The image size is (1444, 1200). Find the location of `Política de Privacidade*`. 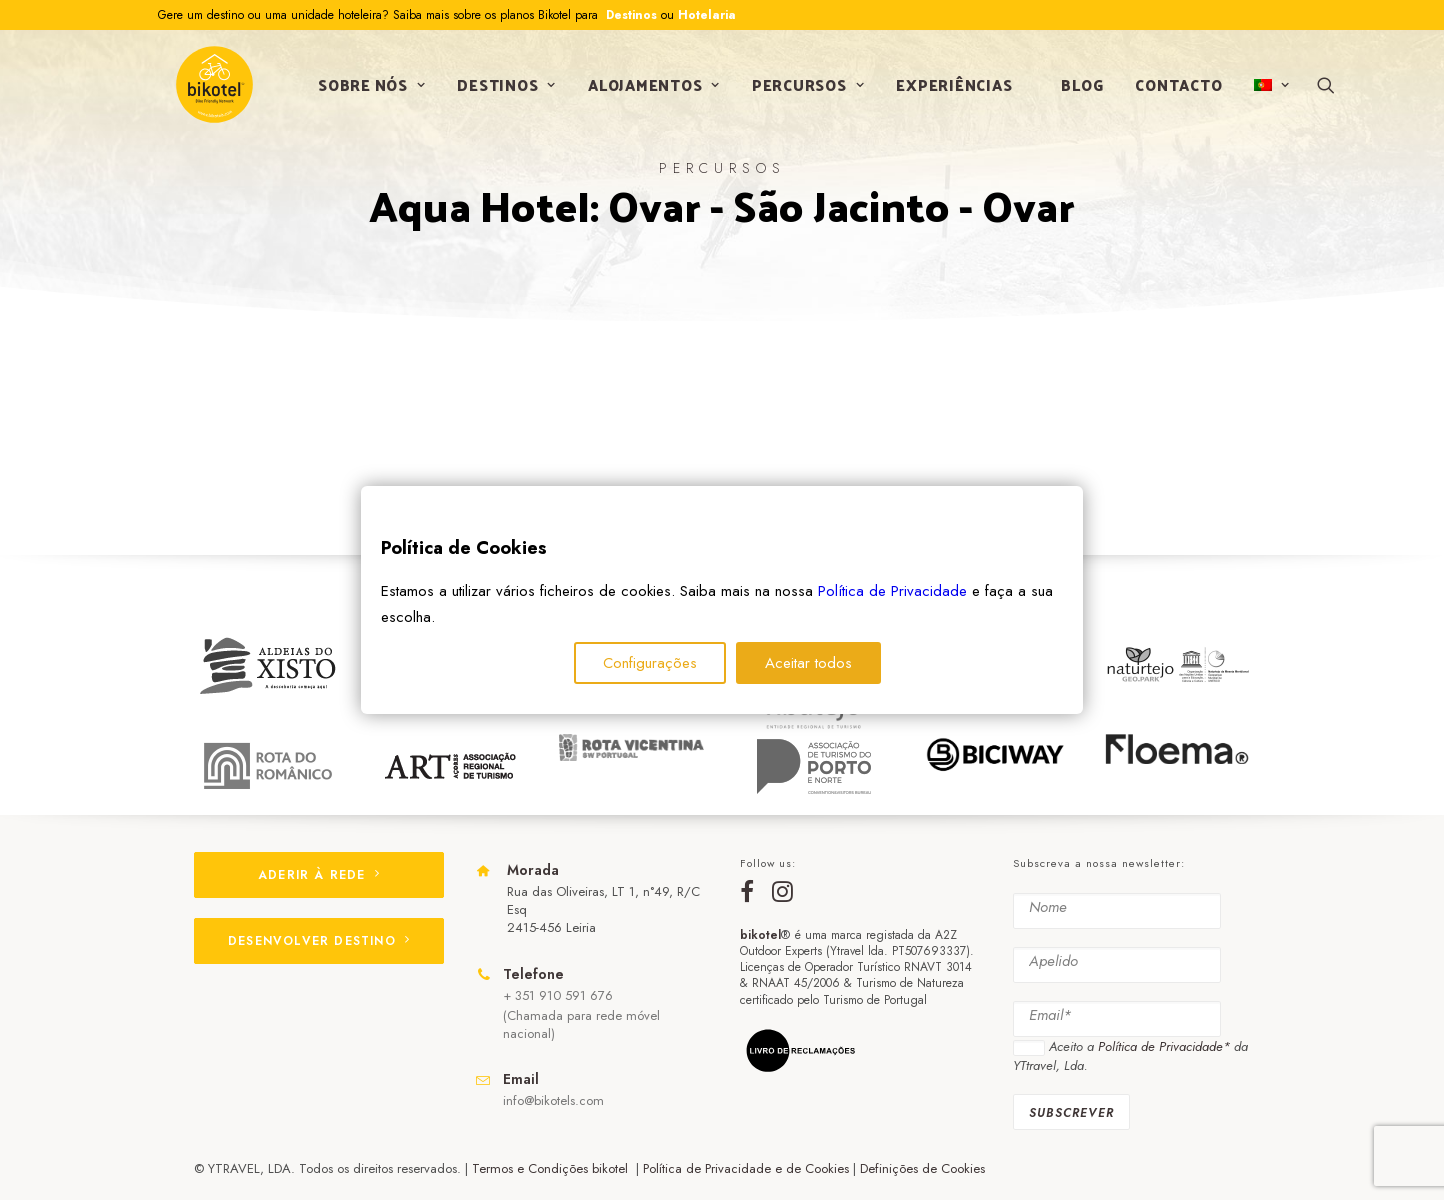

Política de Privacidade* is located at coordinates (1164, 1046).